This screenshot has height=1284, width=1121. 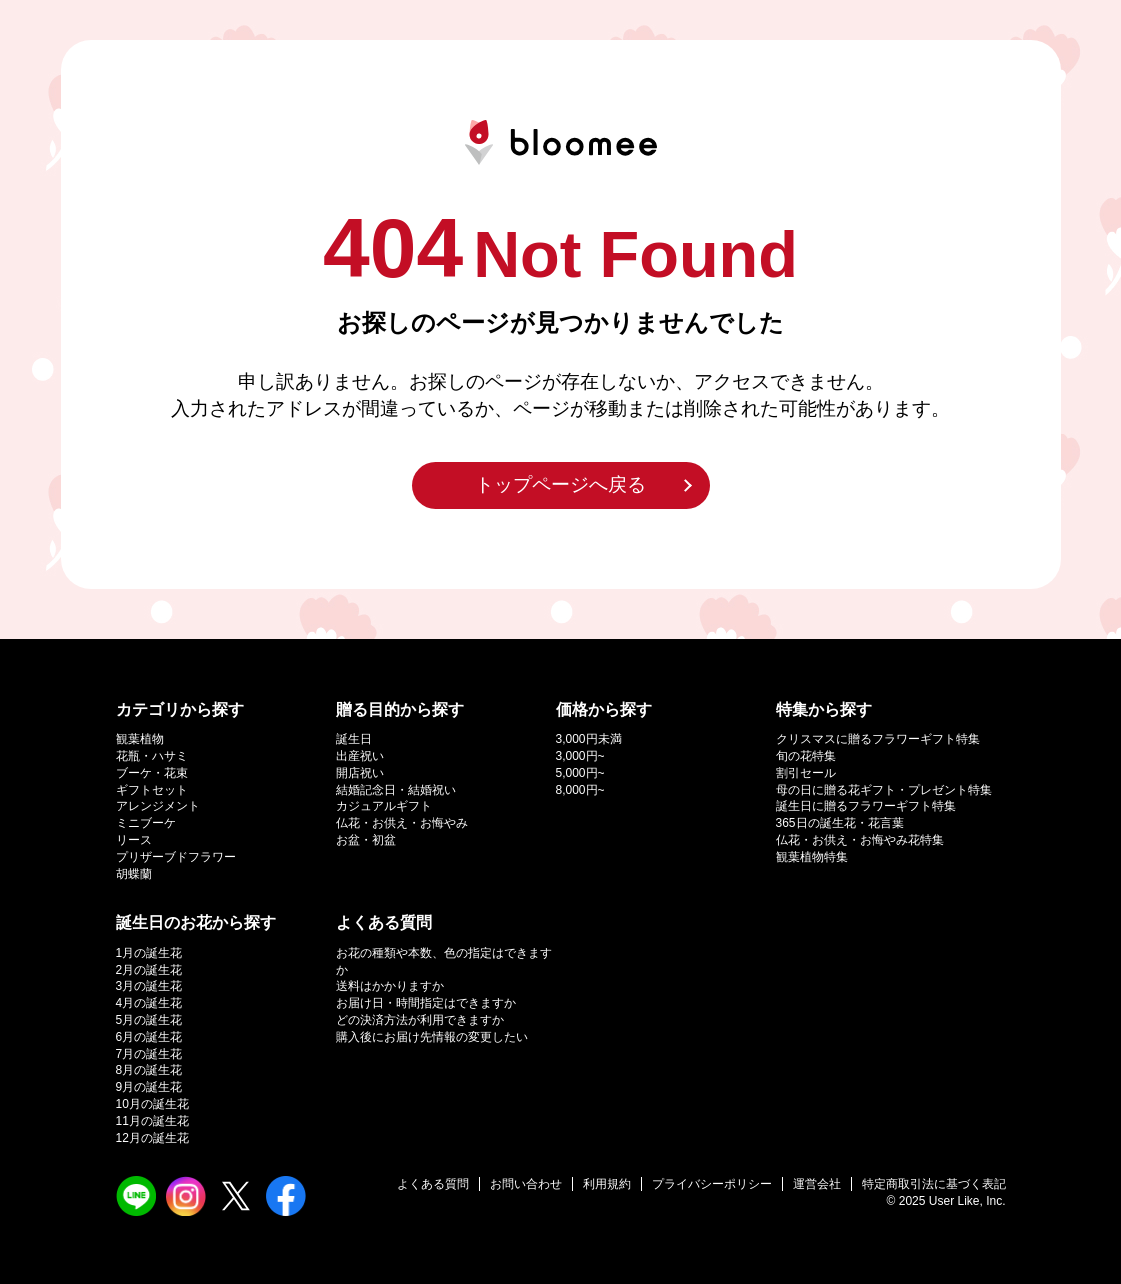 I want to click on 5月の誕生花, so click(x=149, y=1020).